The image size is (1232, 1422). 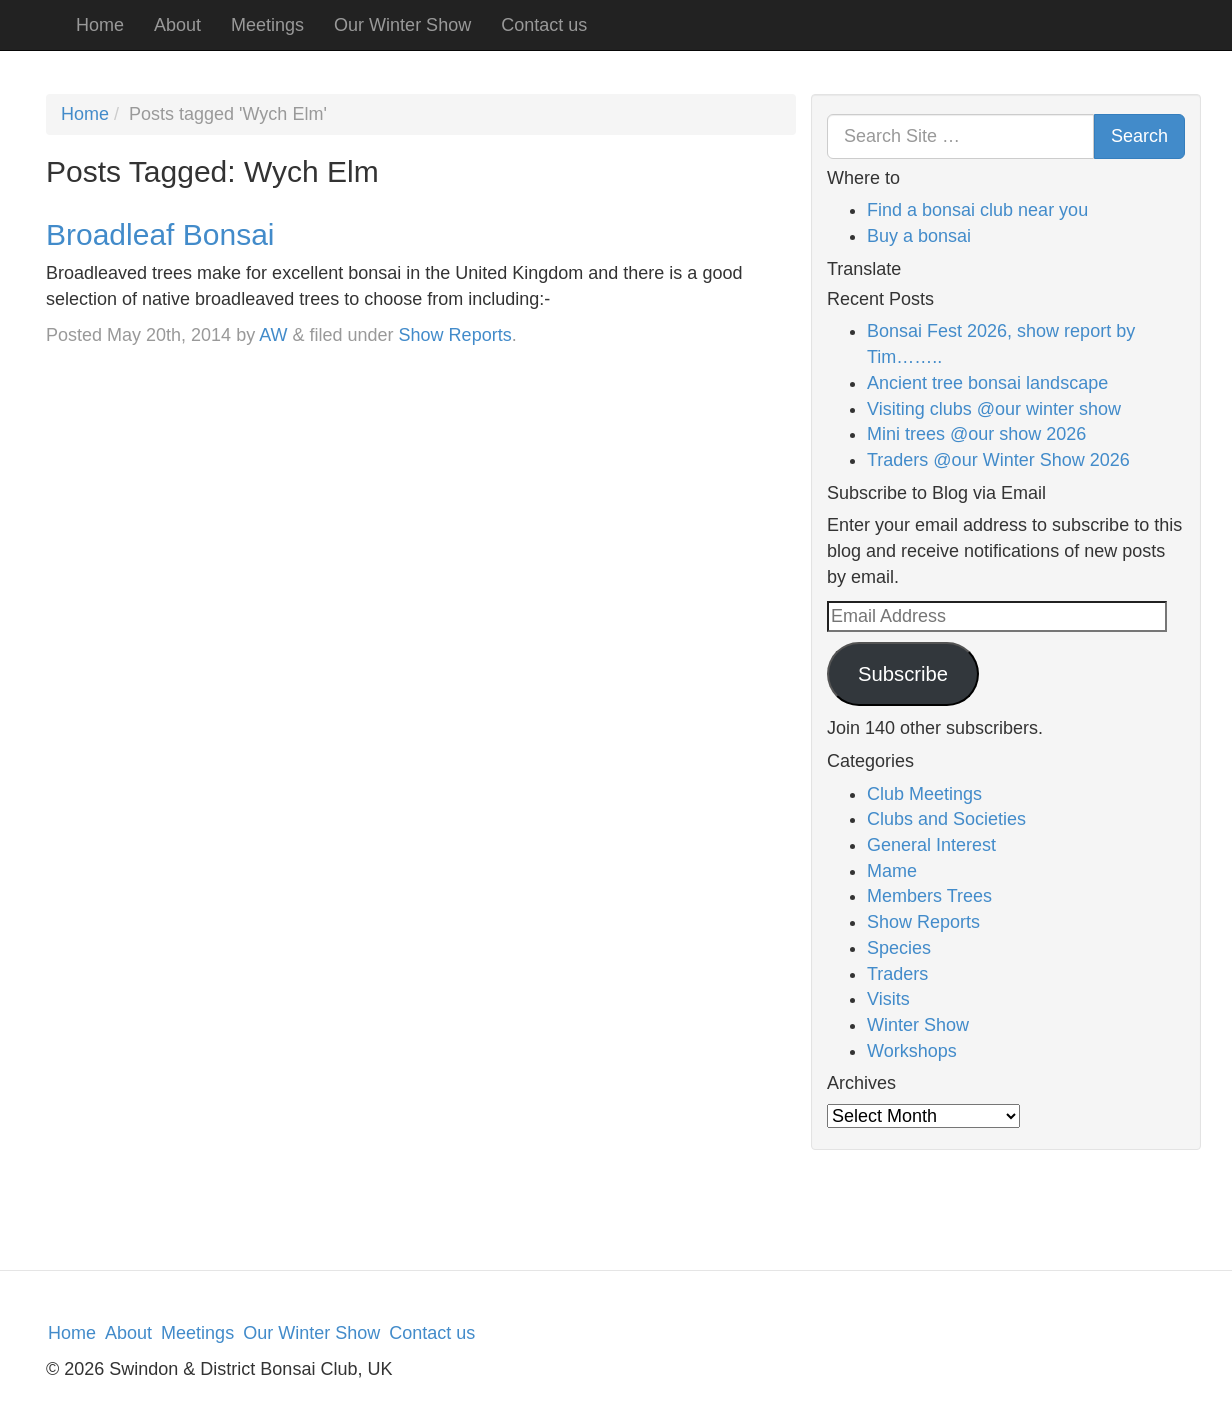 What do you see at coordinates (160, 234) in the screenshot?
I see `Broadleaf Bonsai` at bounding box center [160, 234].